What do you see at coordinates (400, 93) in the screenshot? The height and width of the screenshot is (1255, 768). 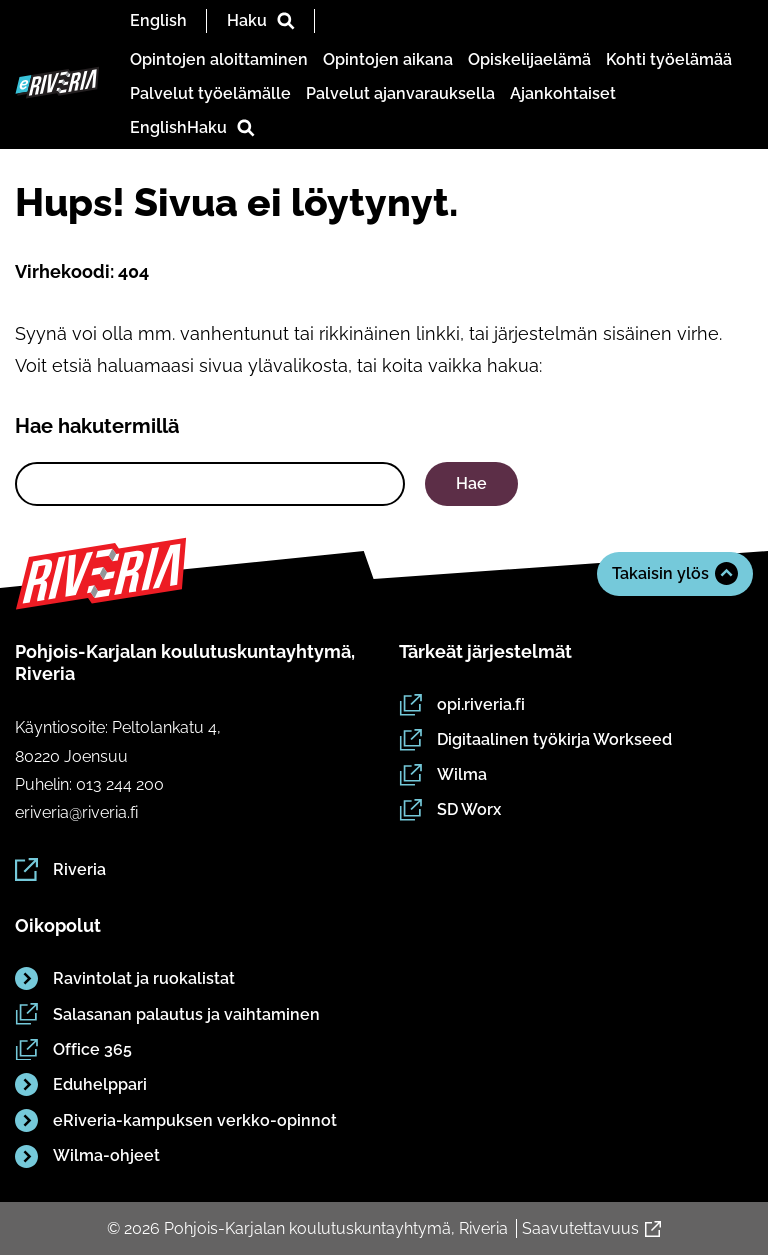 I see `Palvelut ajanvarauksella` at bounding box center [400, 93].